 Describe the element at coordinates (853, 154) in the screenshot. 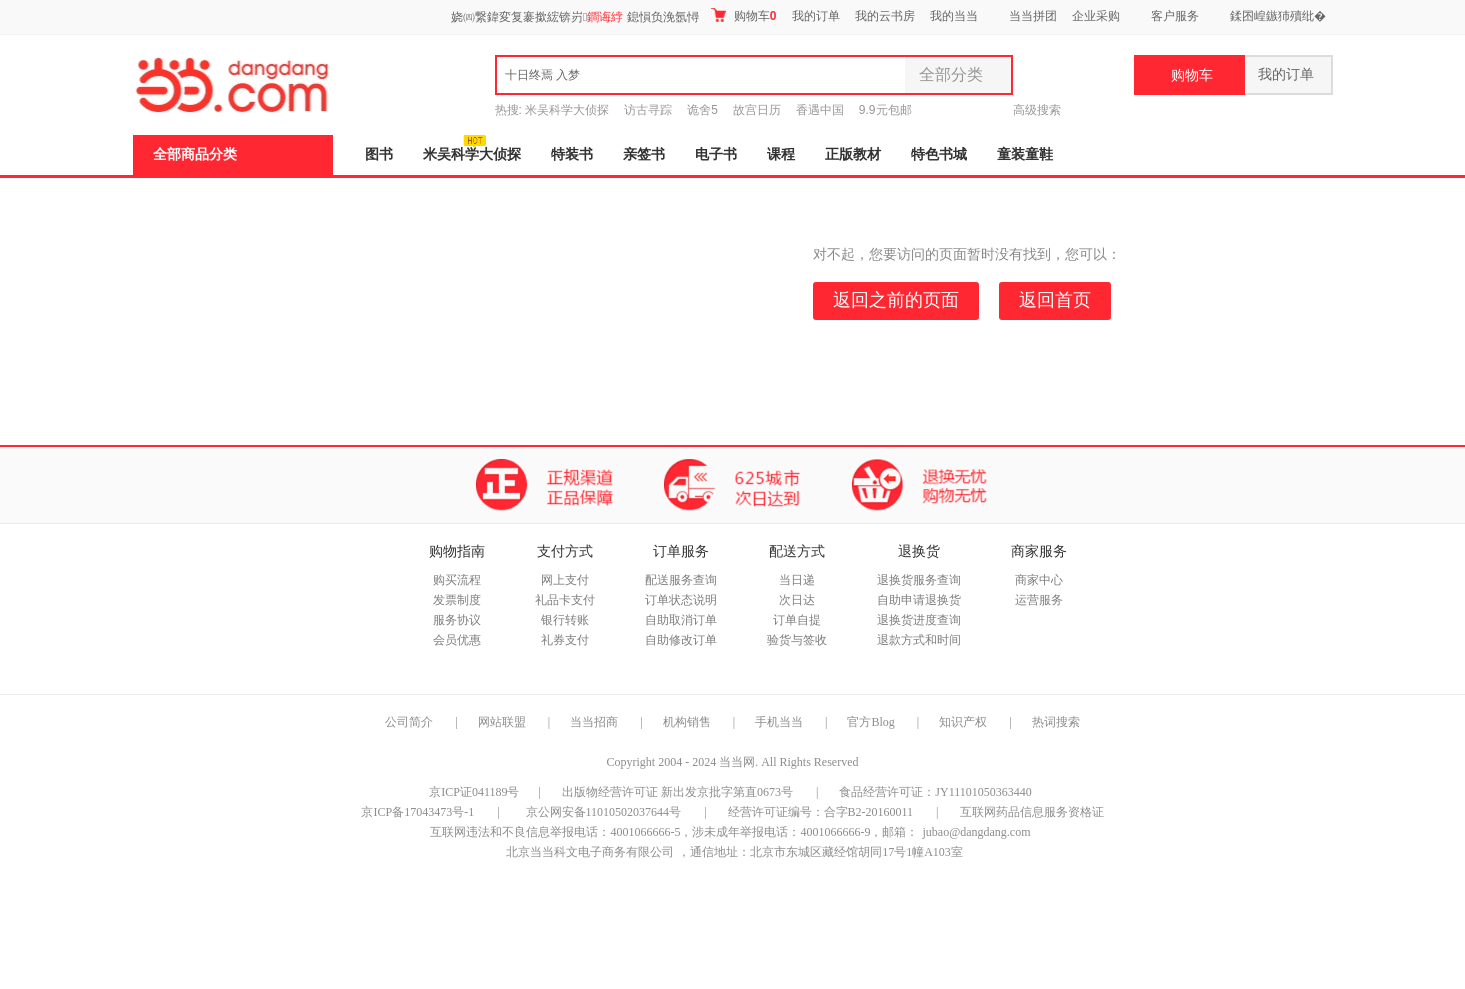

I see `正版教材` at that location.